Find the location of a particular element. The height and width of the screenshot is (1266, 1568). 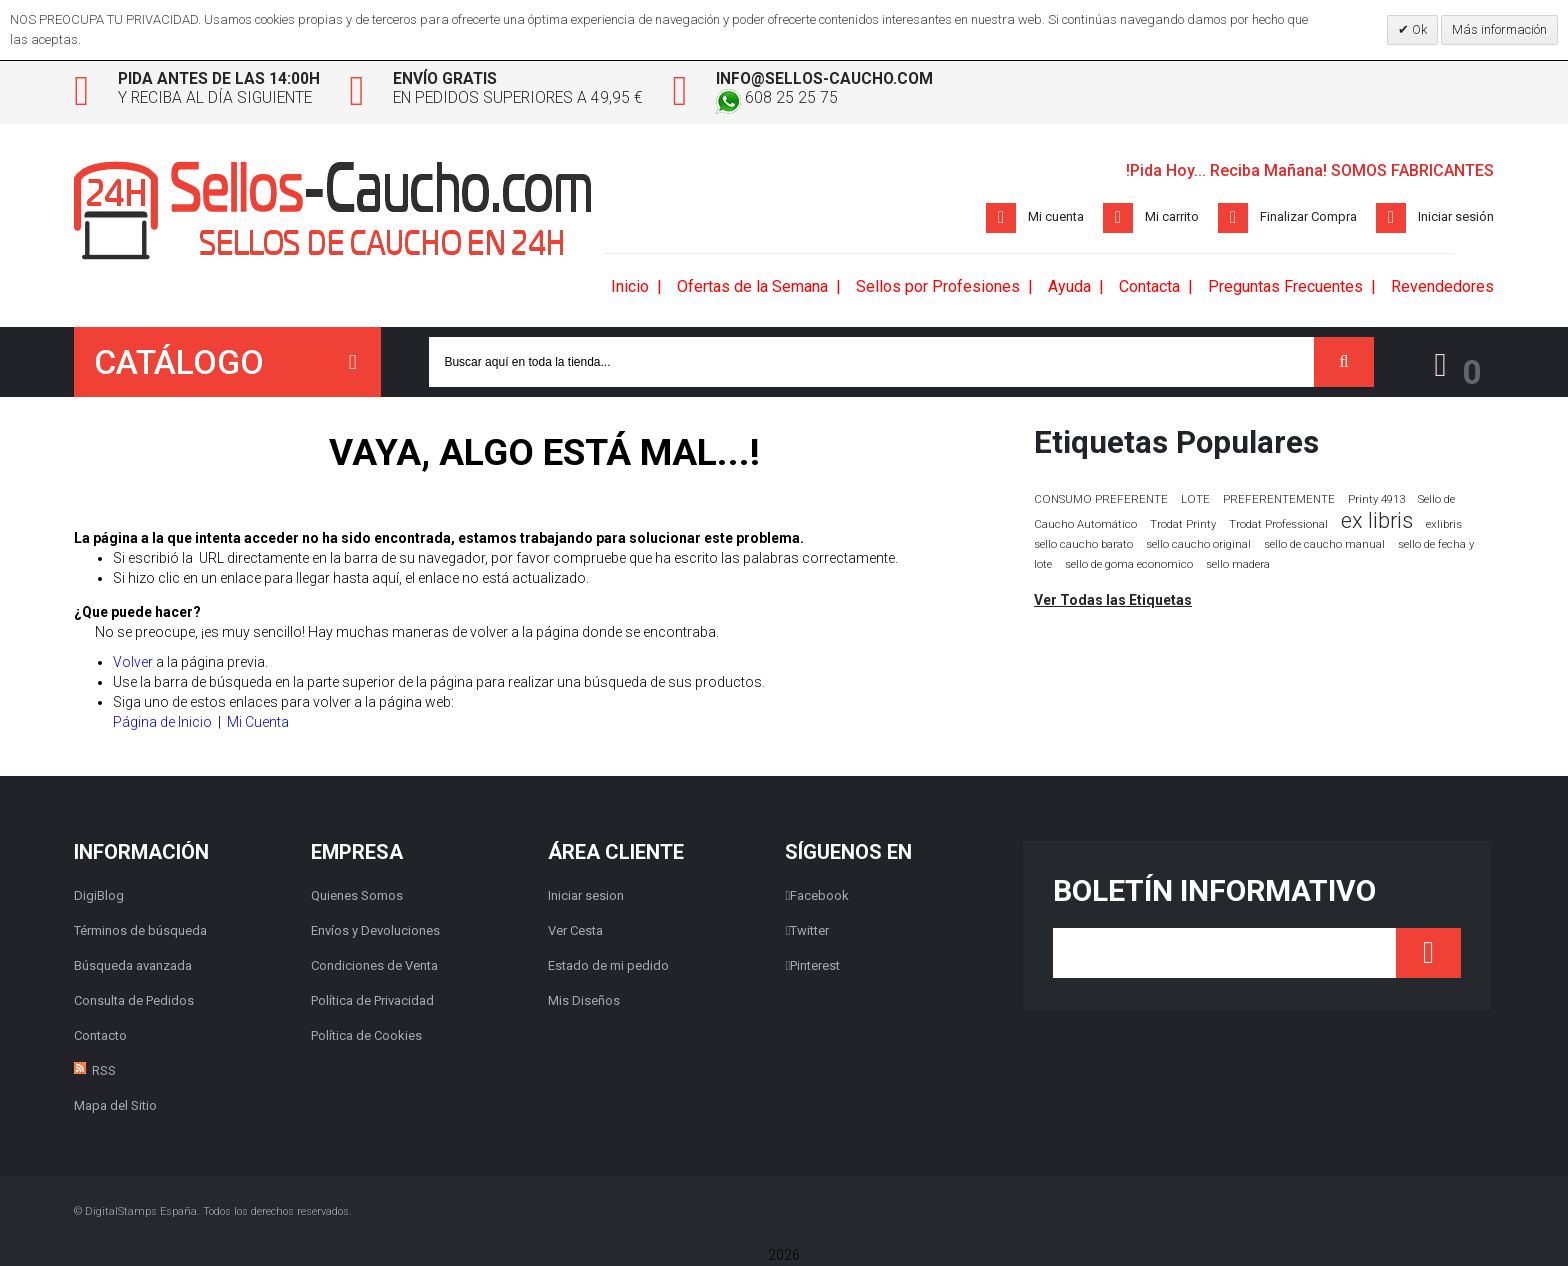

Finalizar Compra is located at coordinates (1308, 217).